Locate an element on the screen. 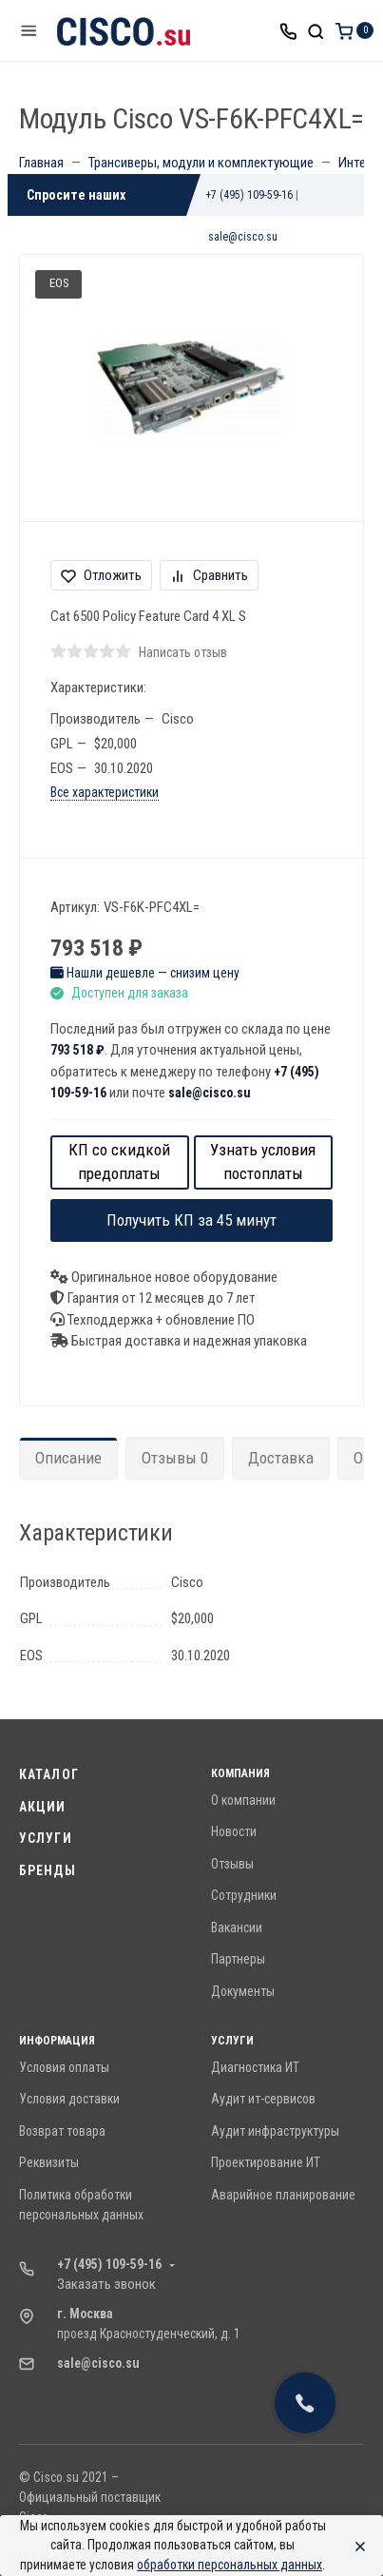 Image resolution: width=383 pixels, height=2576 pixels. Вакансии is located at coordinates (236, 1927).